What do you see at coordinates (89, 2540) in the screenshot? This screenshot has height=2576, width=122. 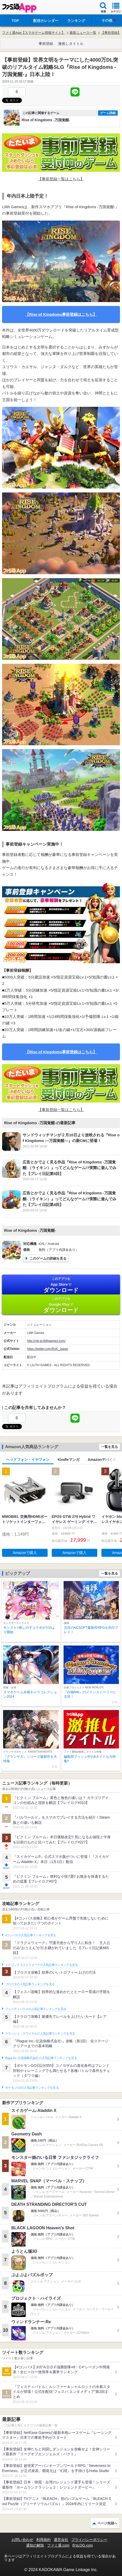 I see `プライバシーポリシー` at bounding box center [89, 2540].